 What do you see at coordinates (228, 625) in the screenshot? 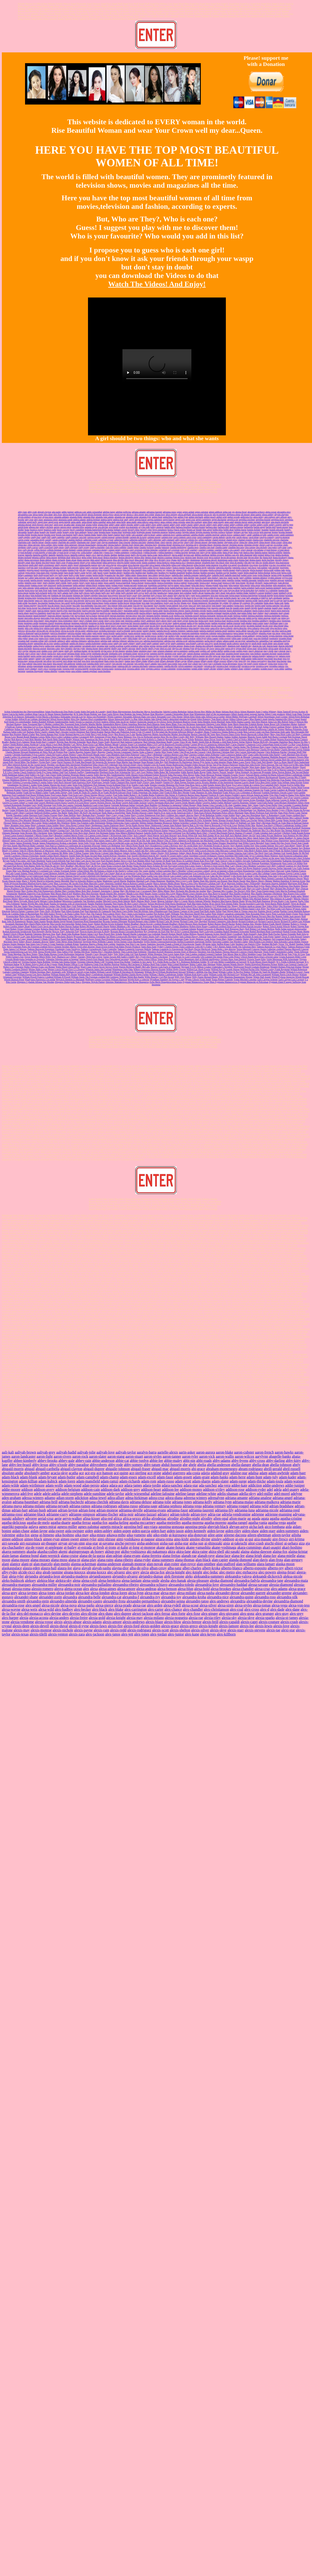
I see `nicole-scott` at bounding box center [228, 625].